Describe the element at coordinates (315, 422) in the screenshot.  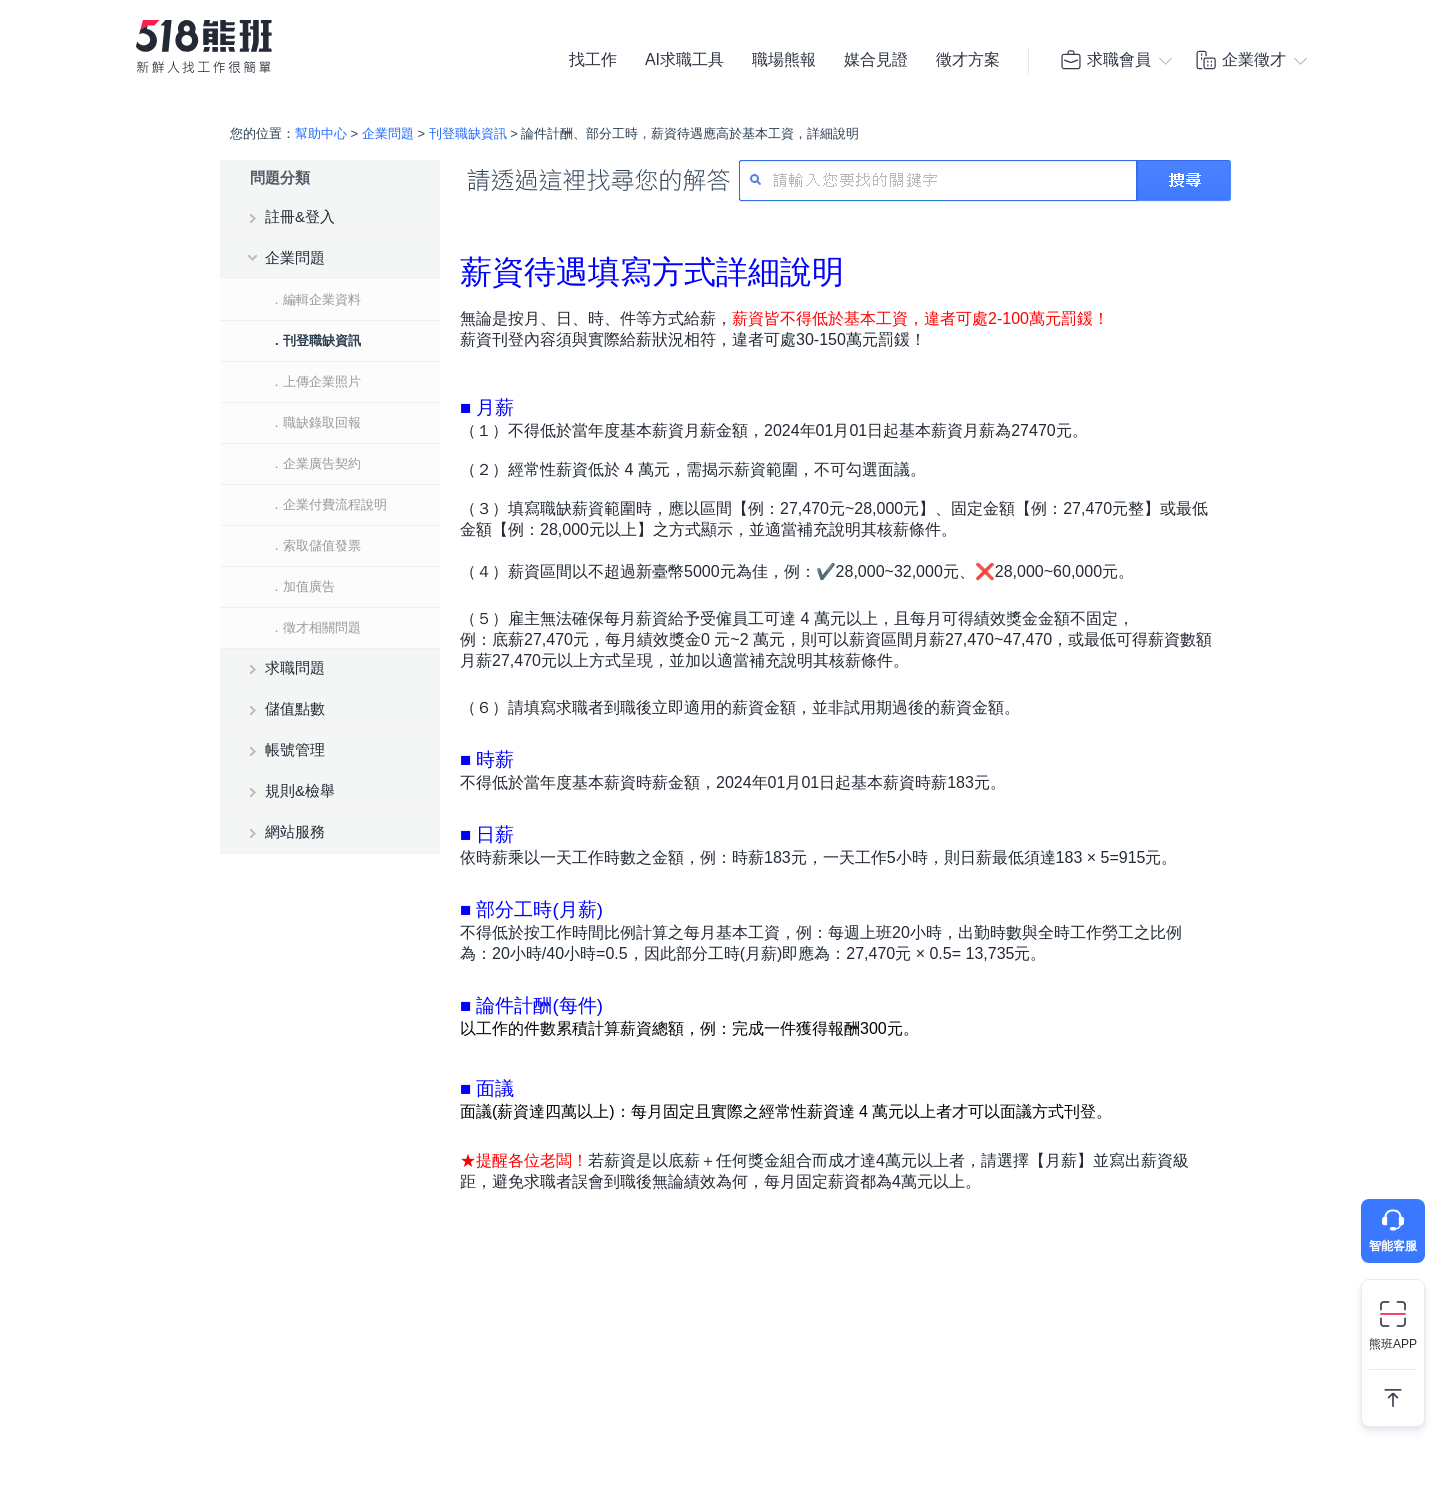
I see `．職缺錄取回報` at that location.